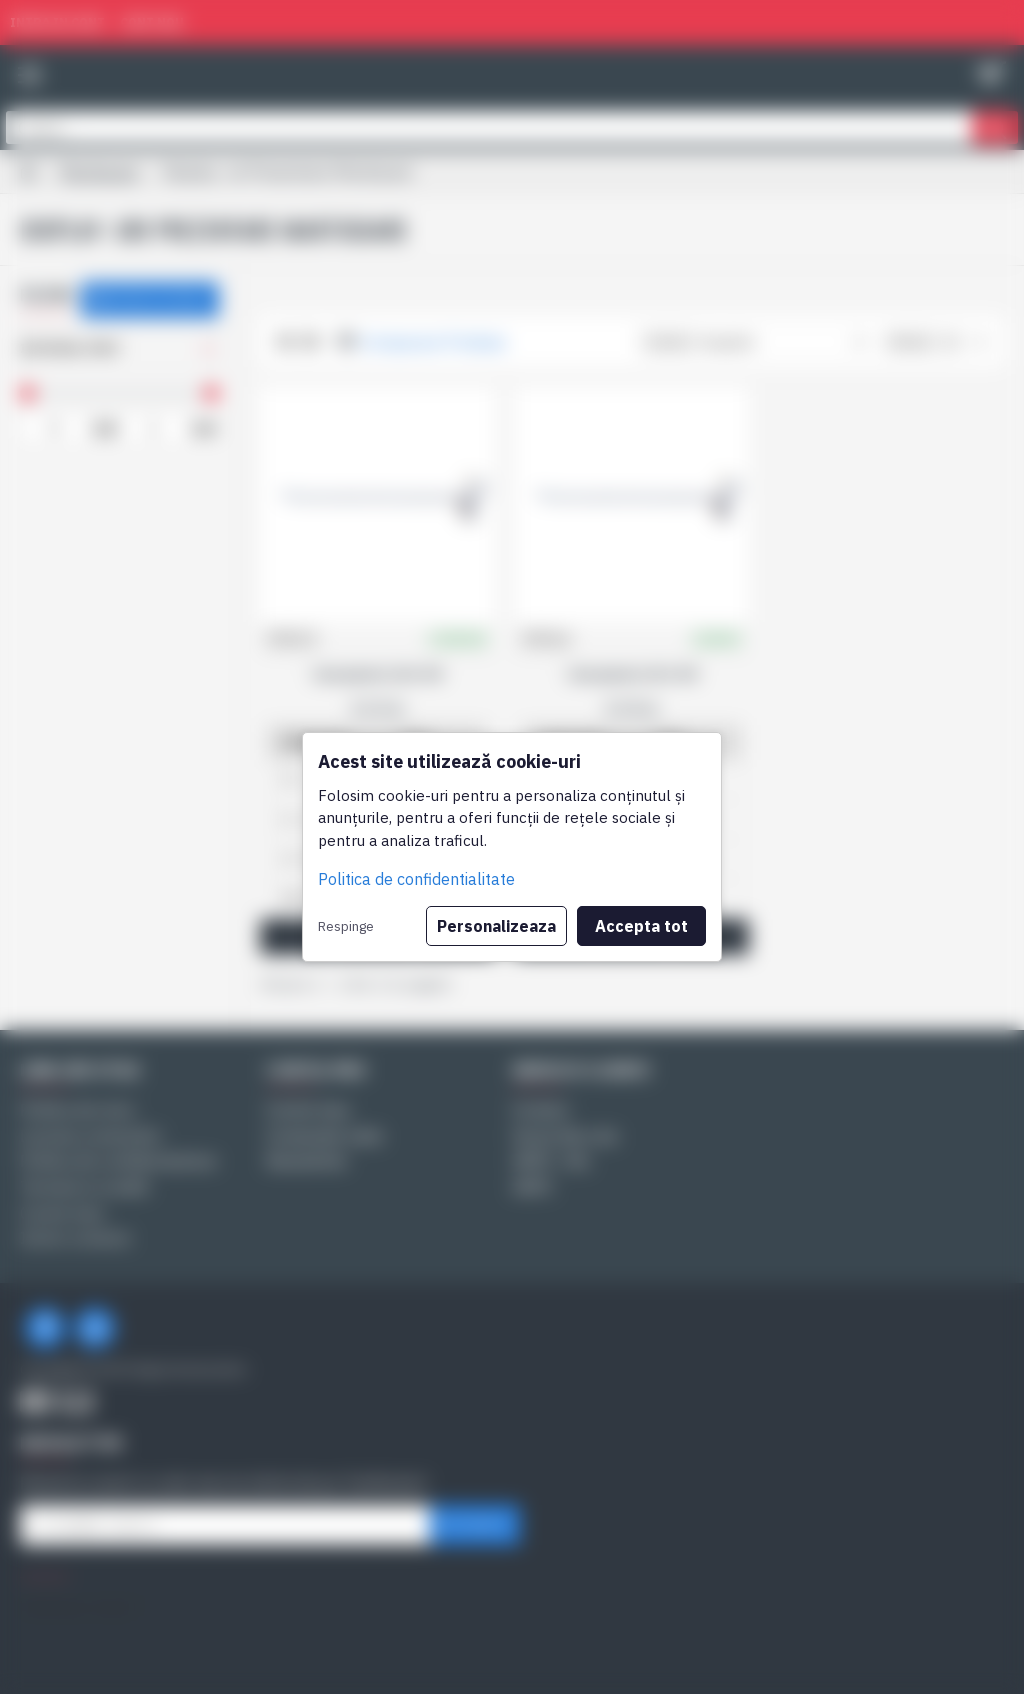  I want to click on Accepta tot [button], so click(641, 926).